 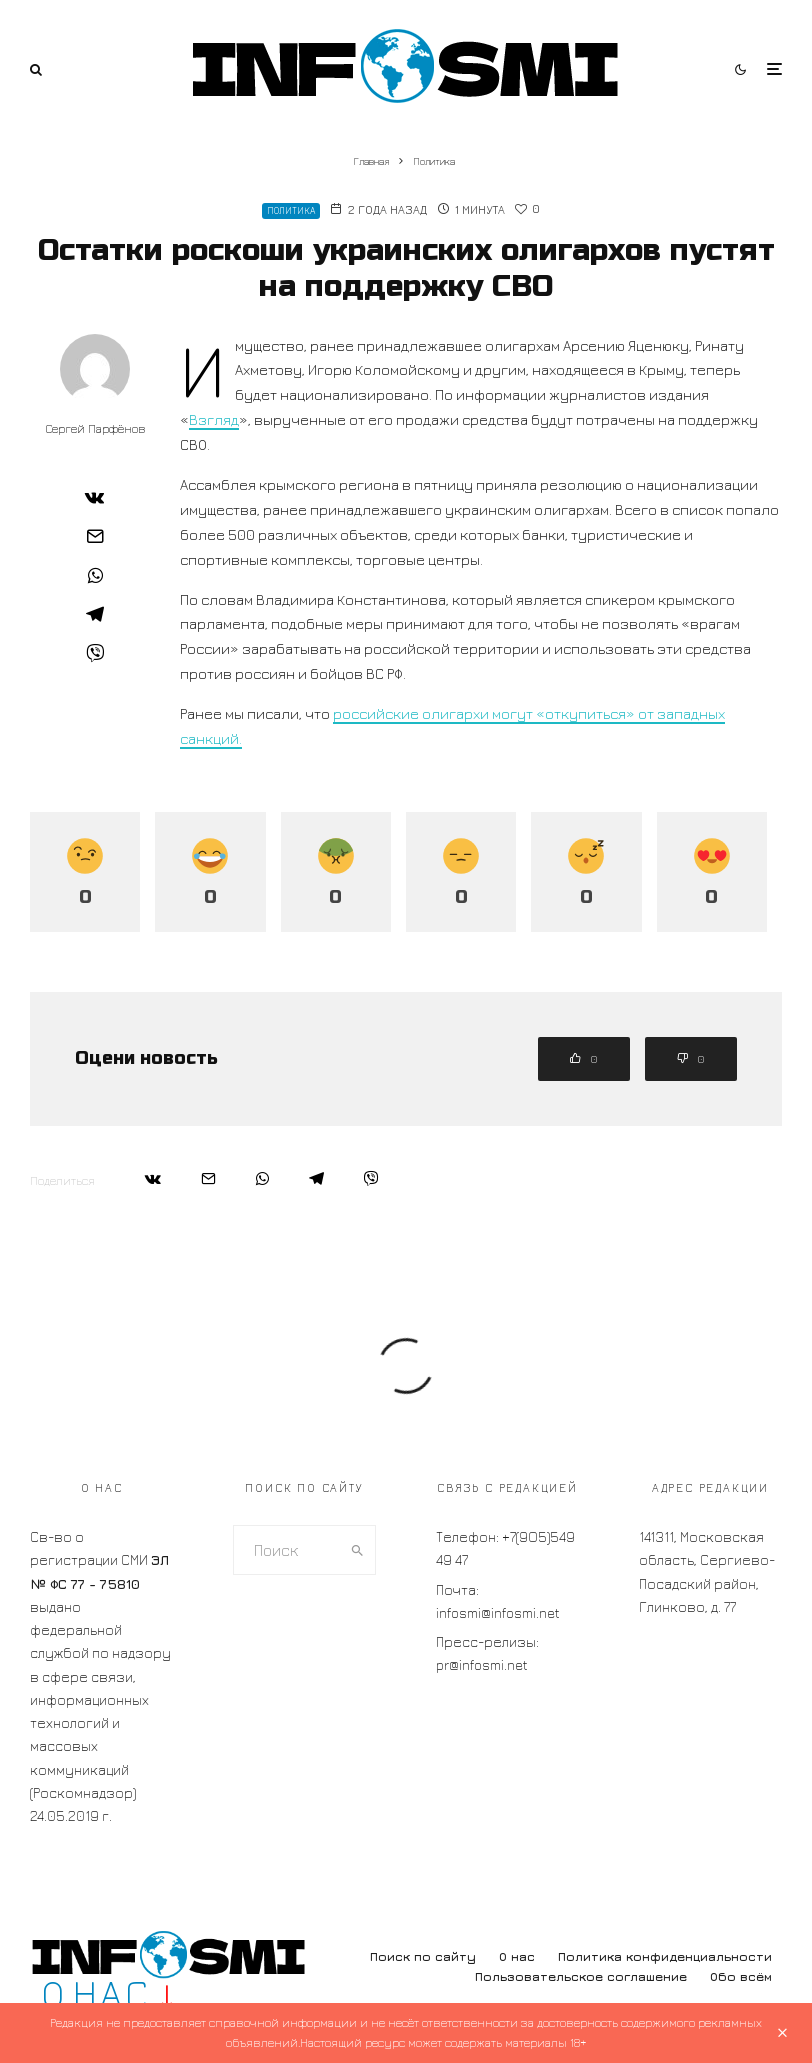 What do you see at coordinates (95, 497) in the screenshot?
I see `[Поделиться]` at bounding box center [95, 497].